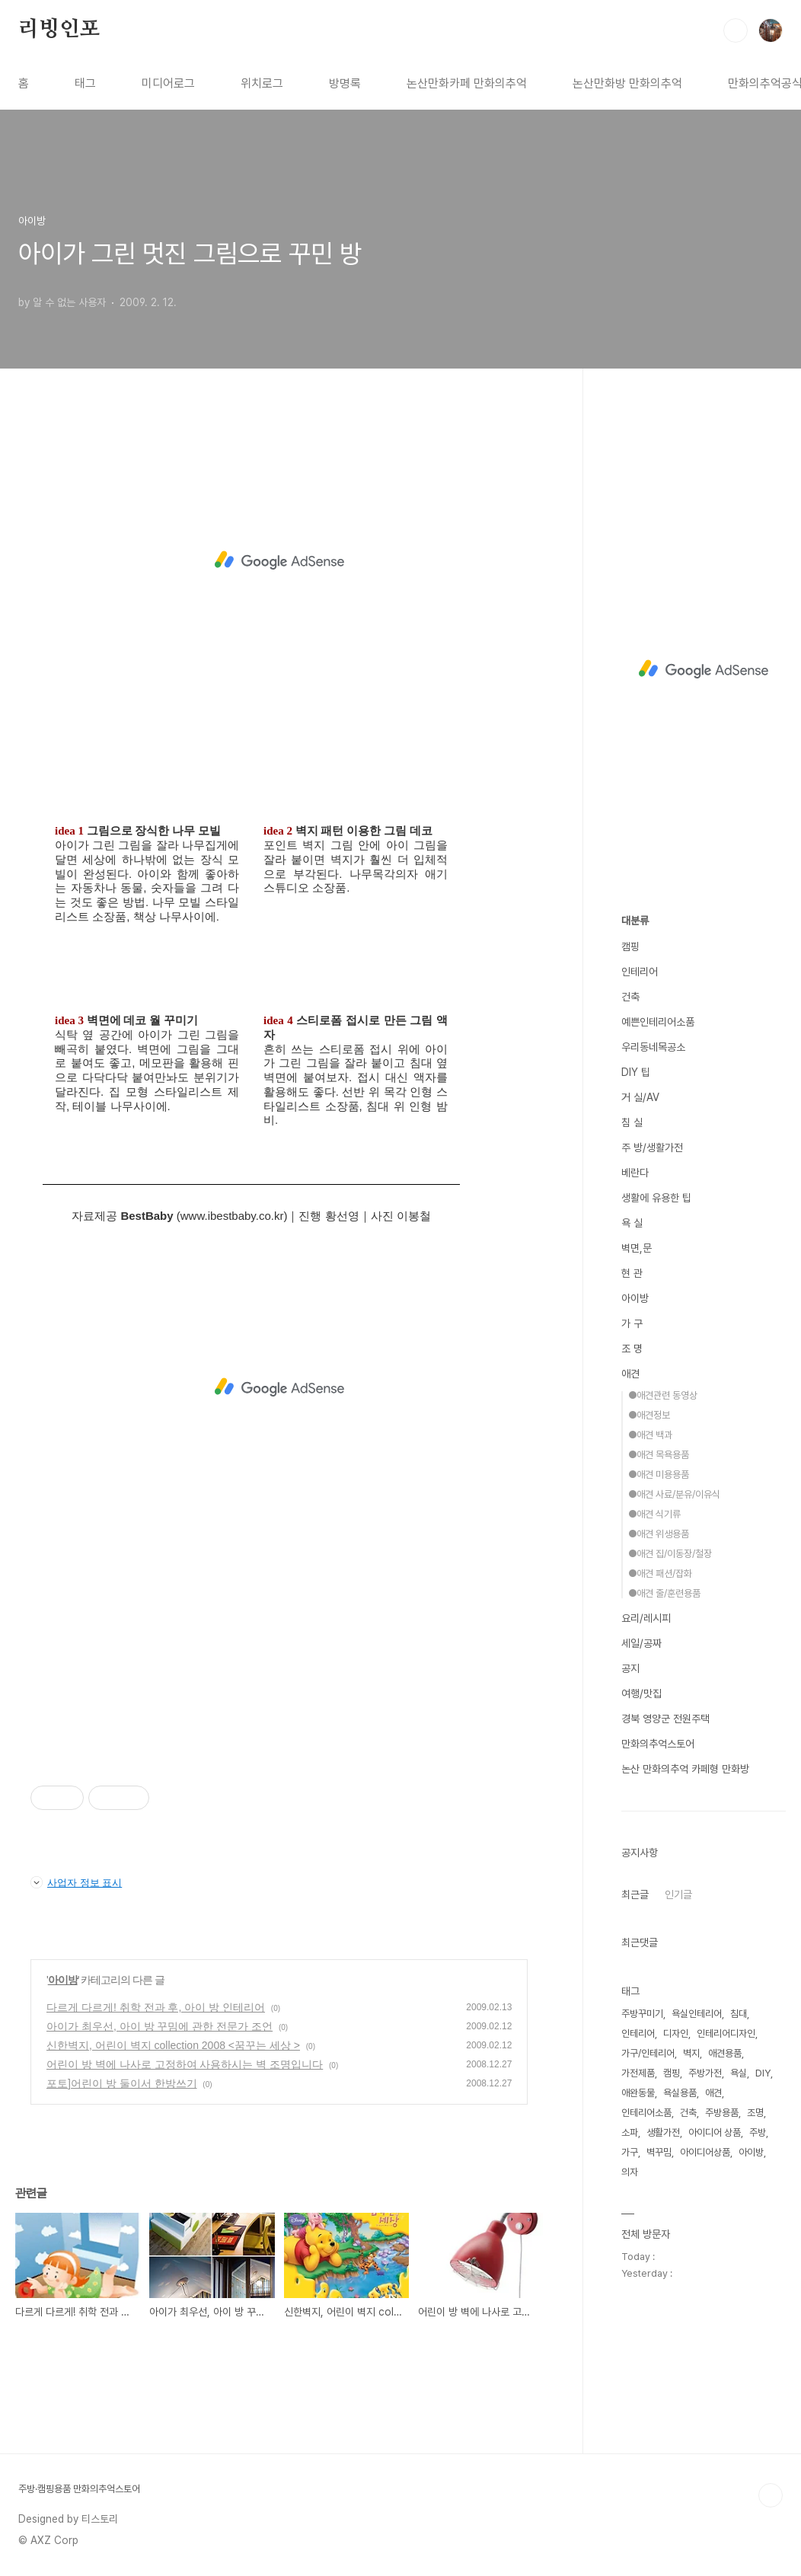 This screenshot has width=801, height=2576. What do you see at coordinates (646, 1618) in the screenshot?
I see `요리/레시피` at bounding box center [646, 1618].